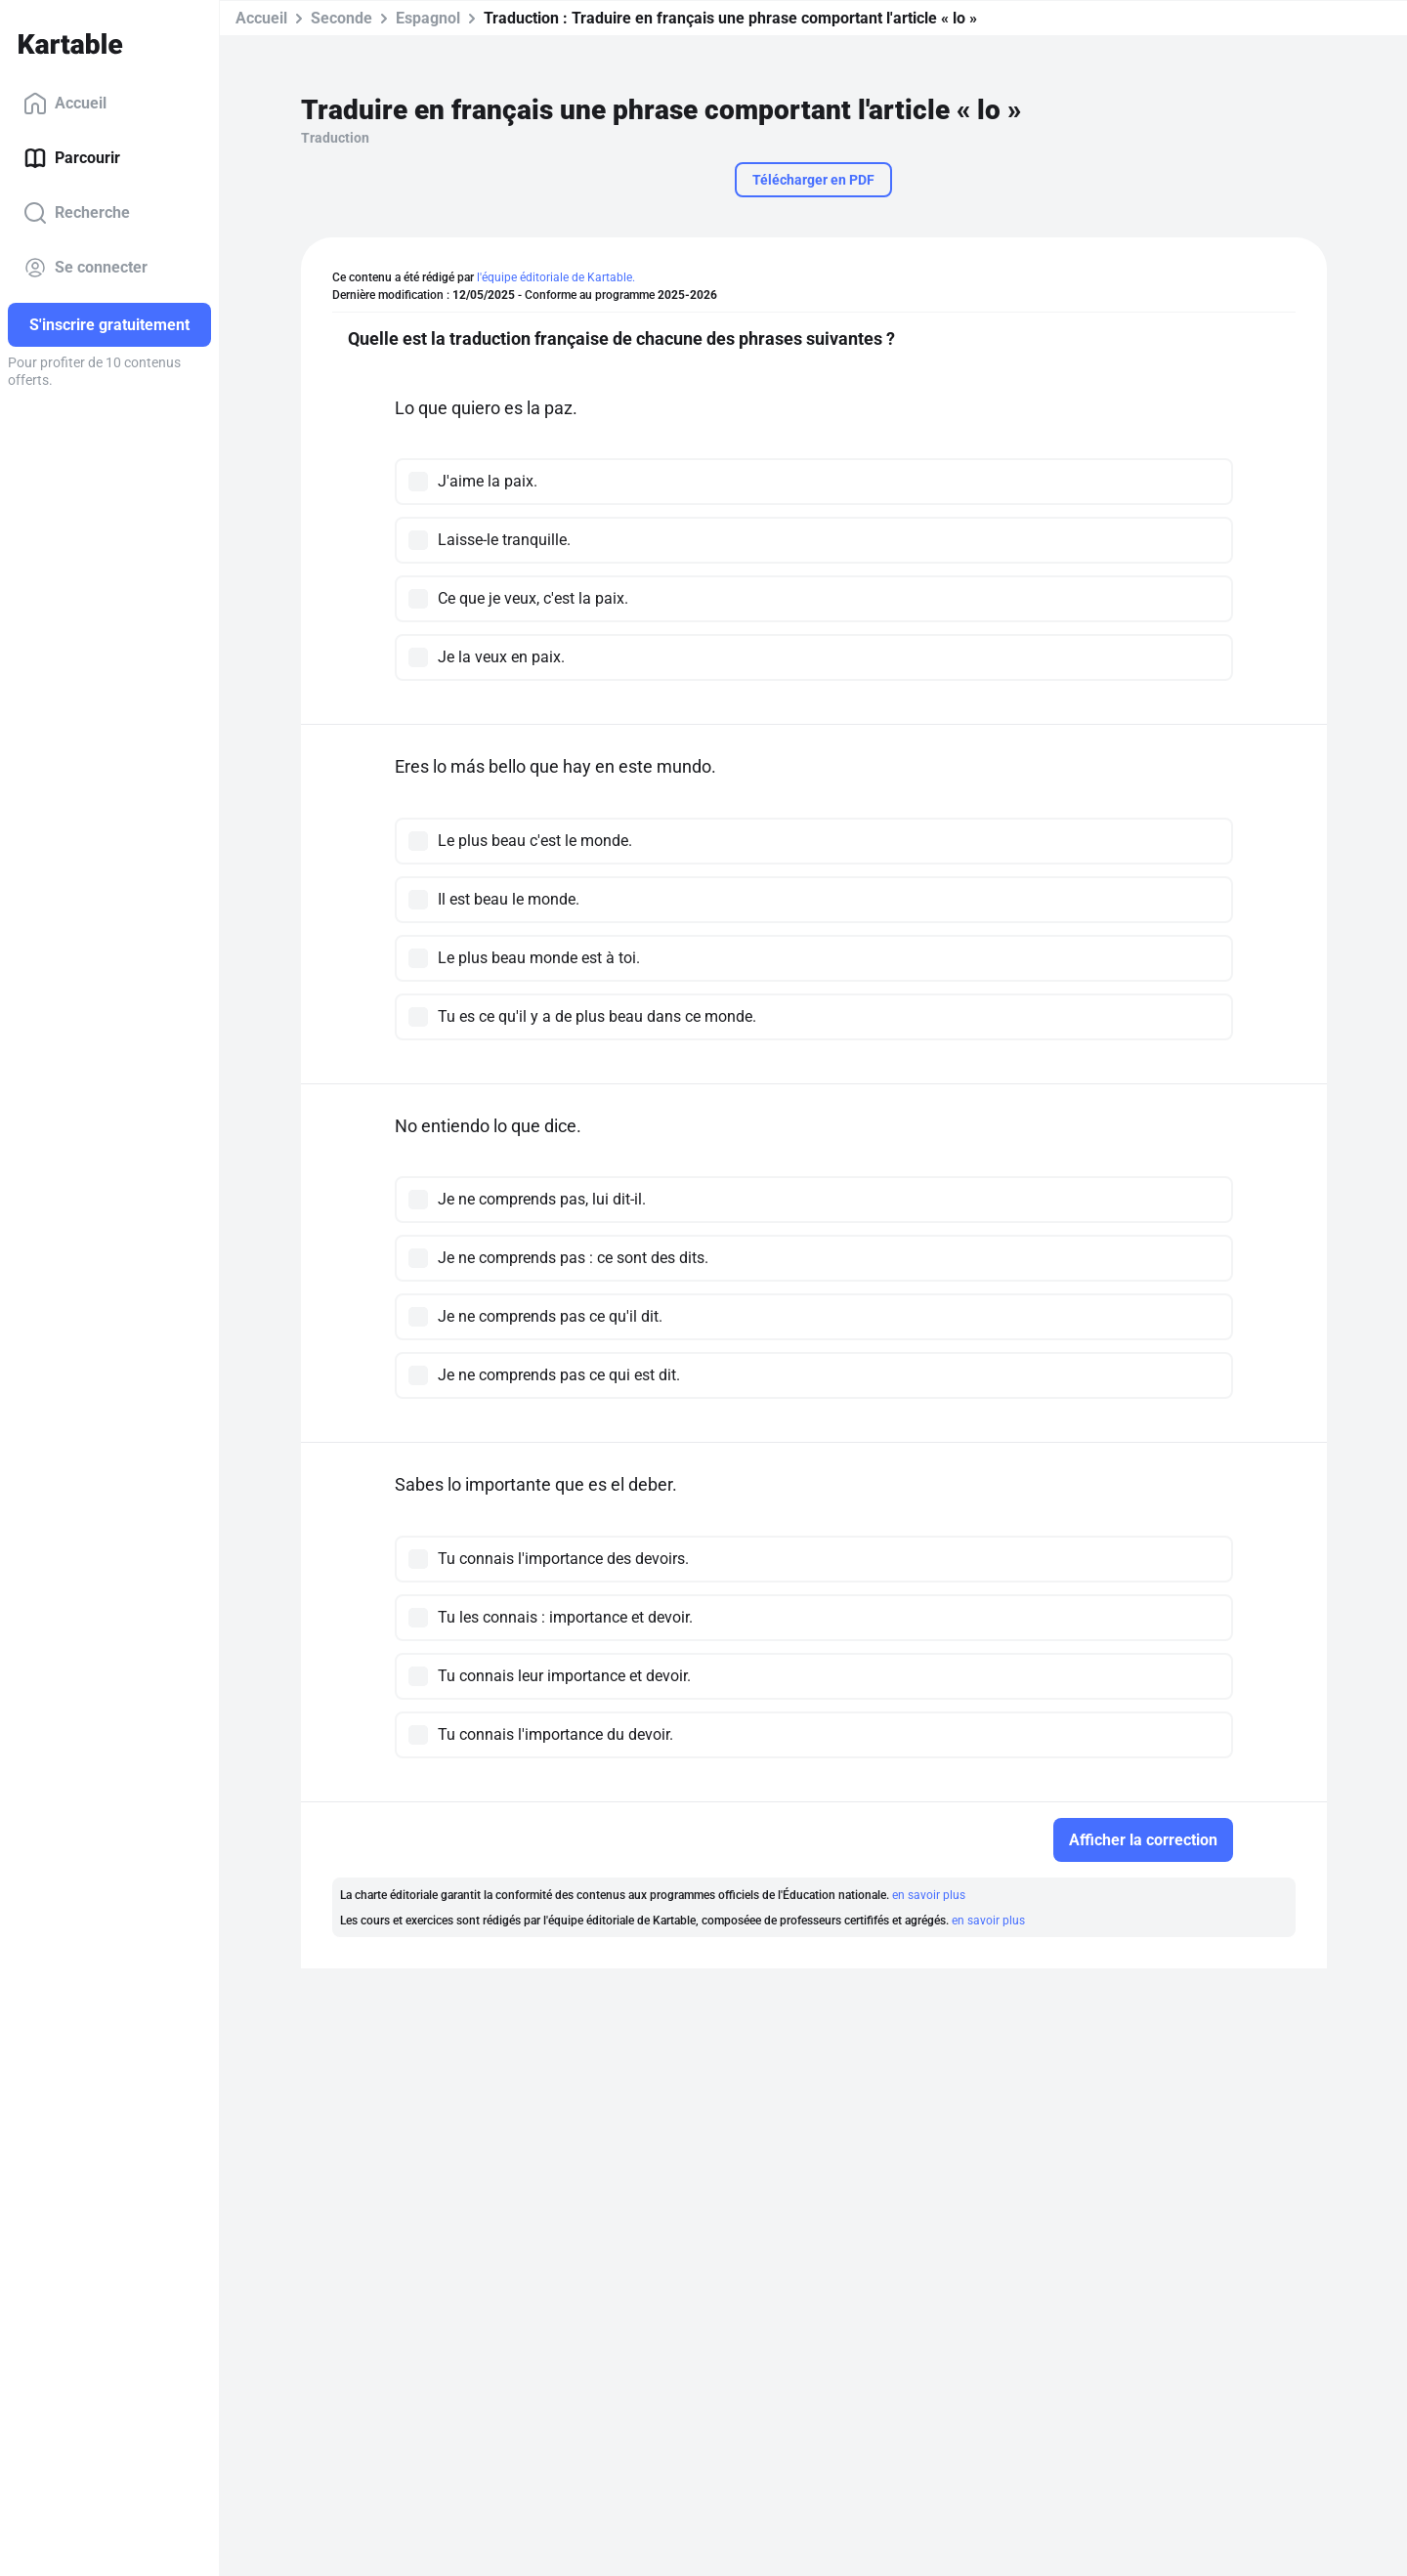 This screenshot has height=2576, width=1407. Describe the element at coordinates (428, 18) in the screenshot. I see `Espagnol` at that location.